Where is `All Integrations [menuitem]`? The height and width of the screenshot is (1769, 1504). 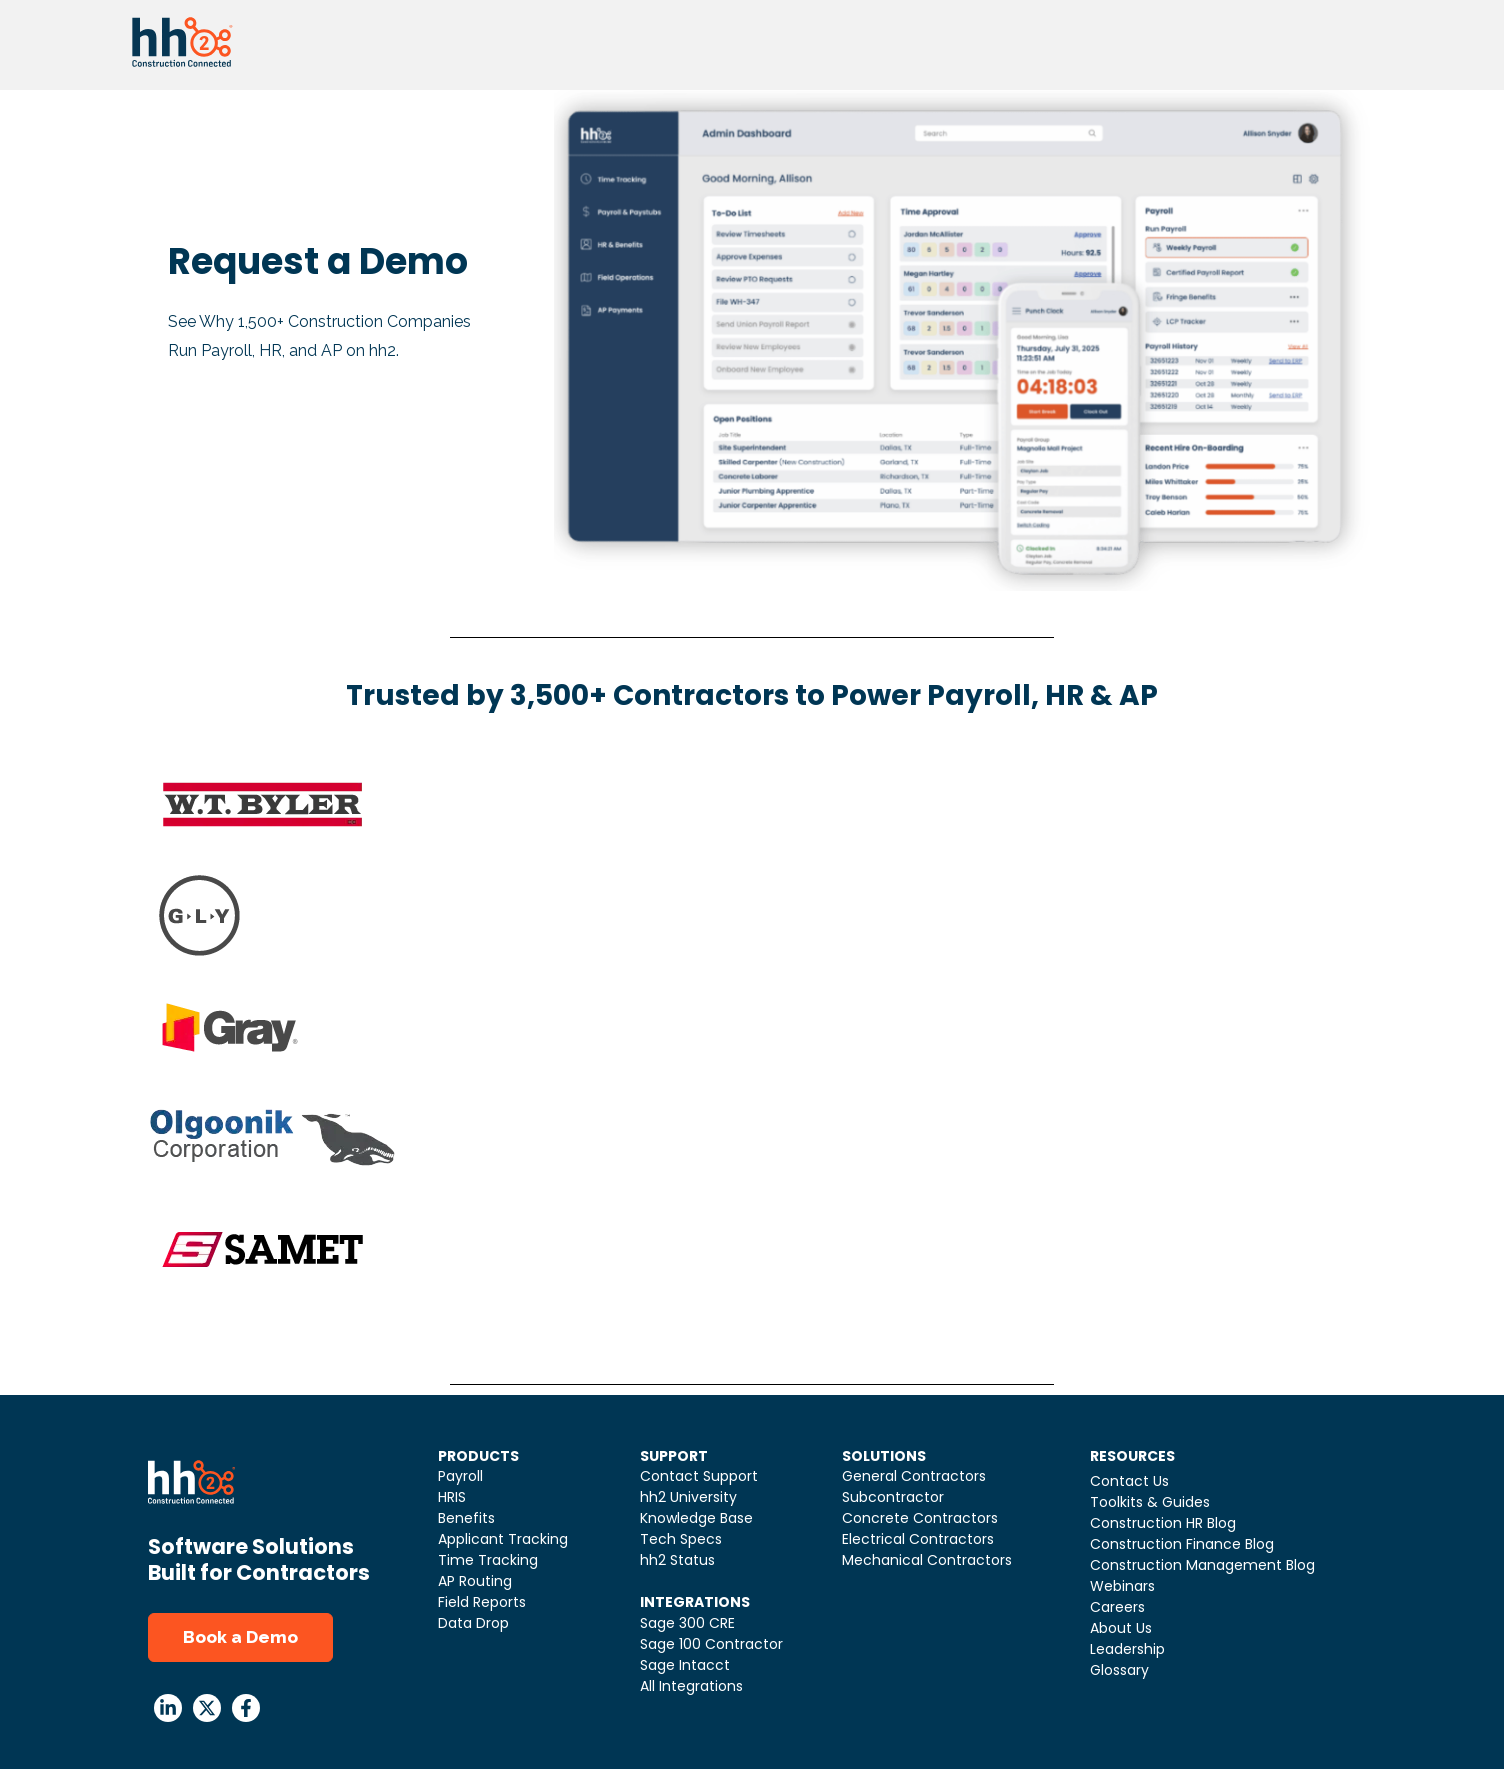
All Integrations [menuitem] is located at coordinates (691, 1686).